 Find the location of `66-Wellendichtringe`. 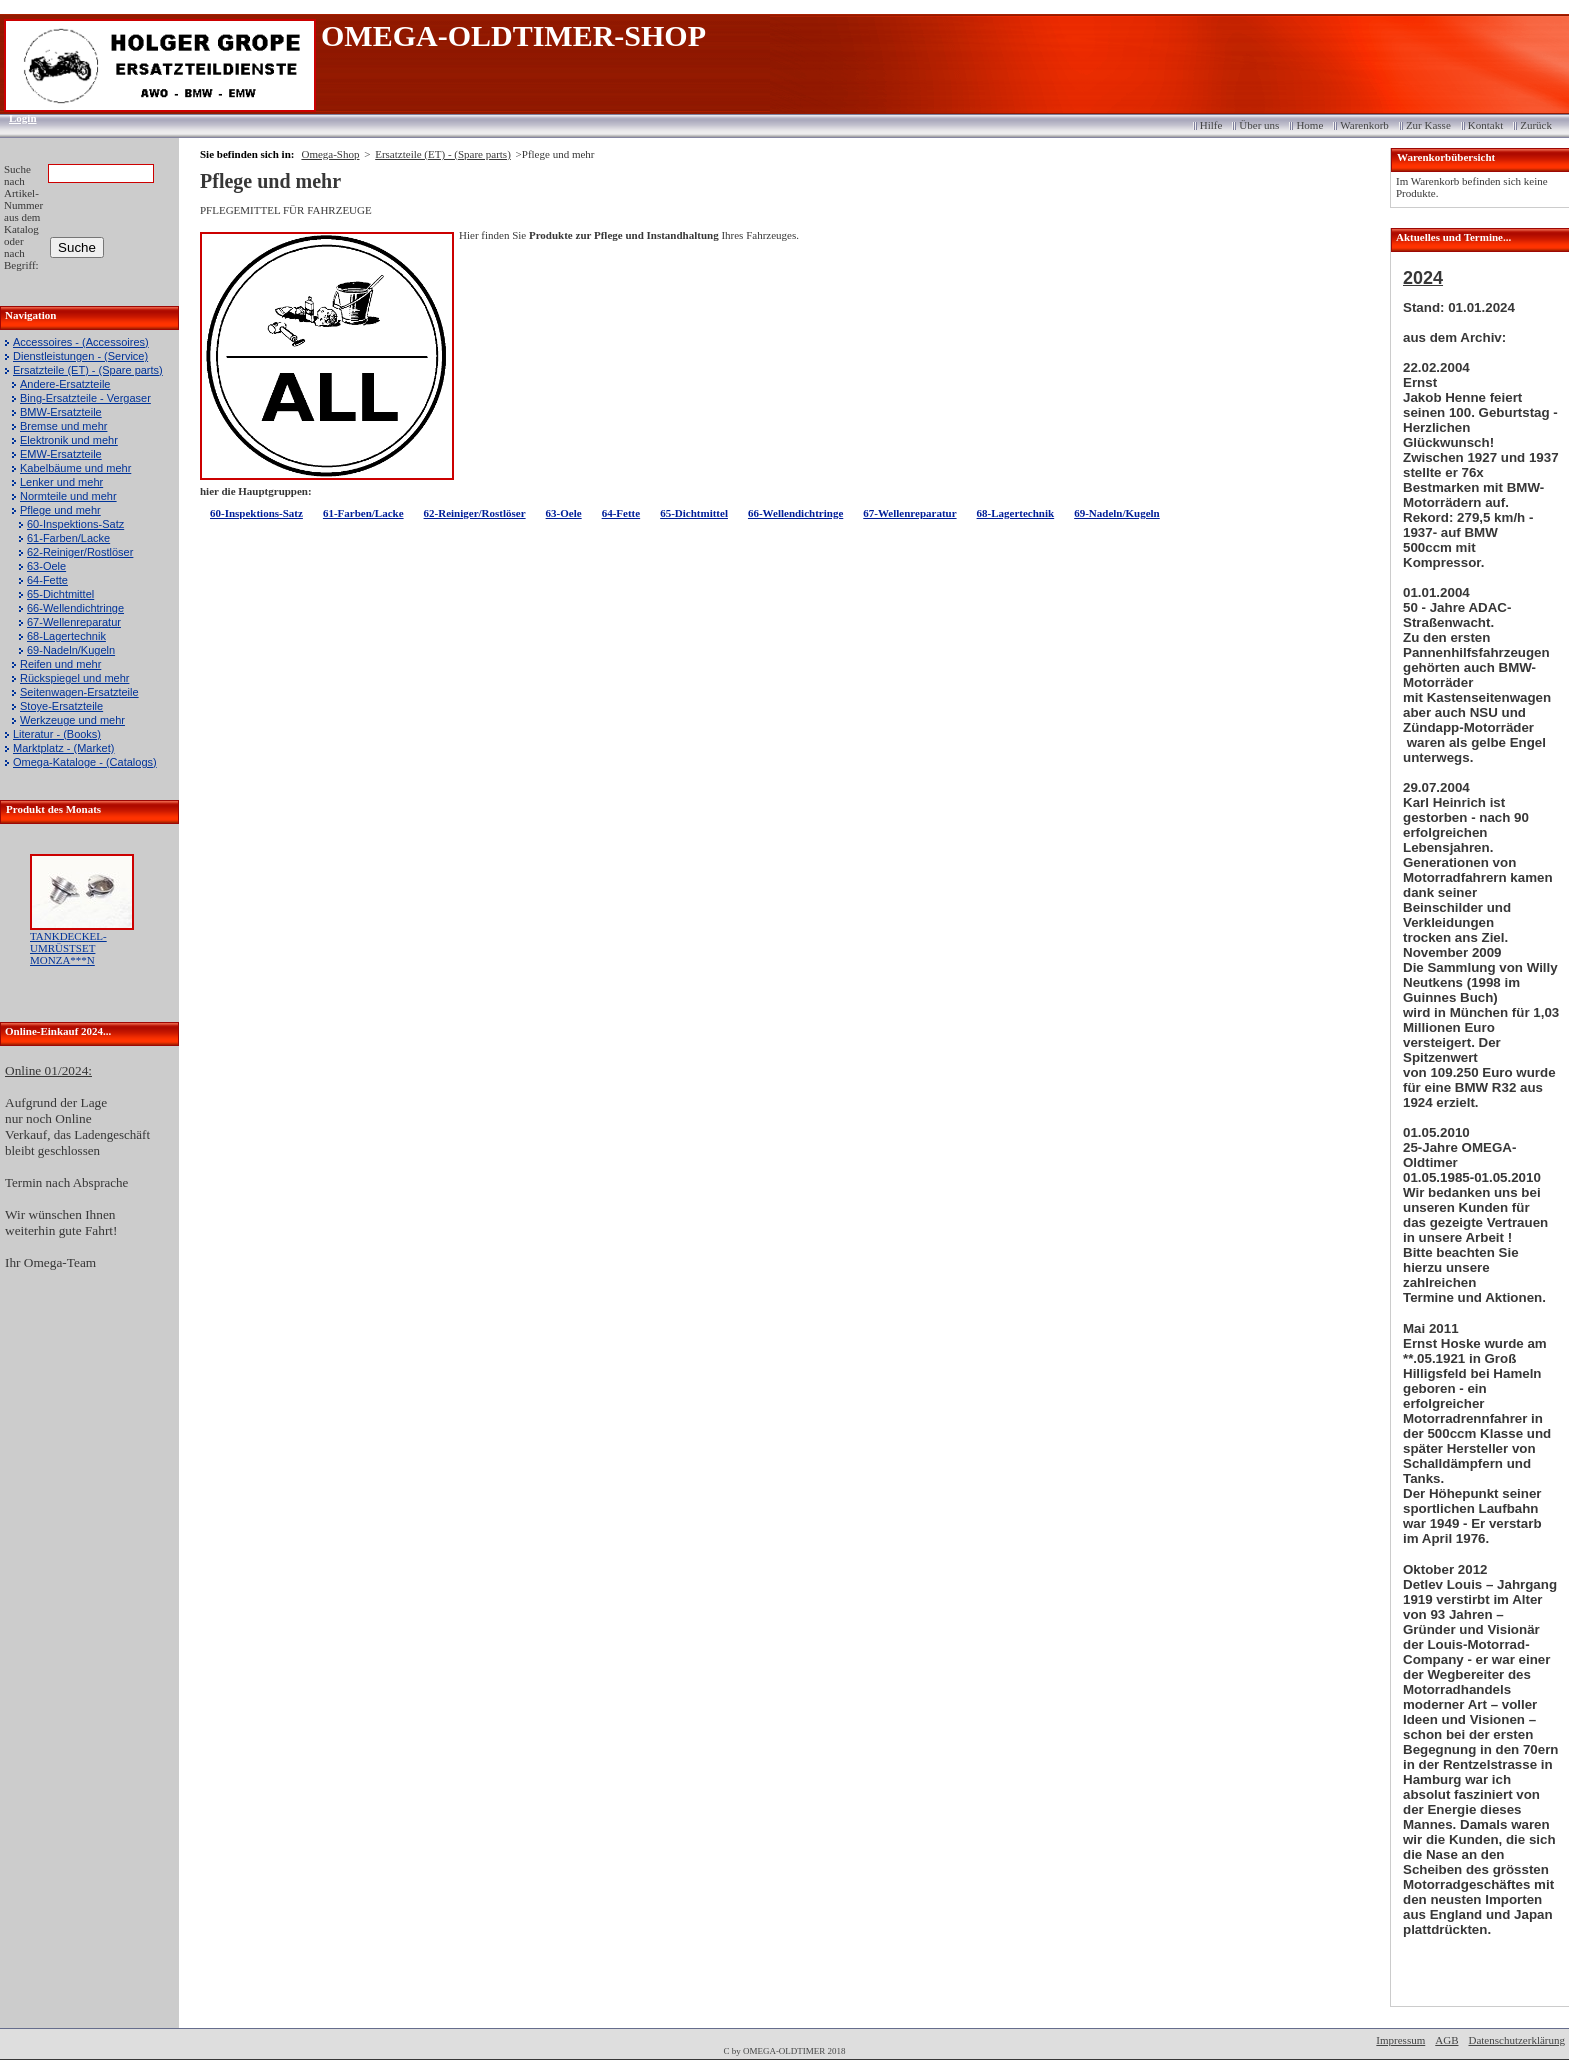

66-Wellendichtringe is located at coordinates (75, 608).